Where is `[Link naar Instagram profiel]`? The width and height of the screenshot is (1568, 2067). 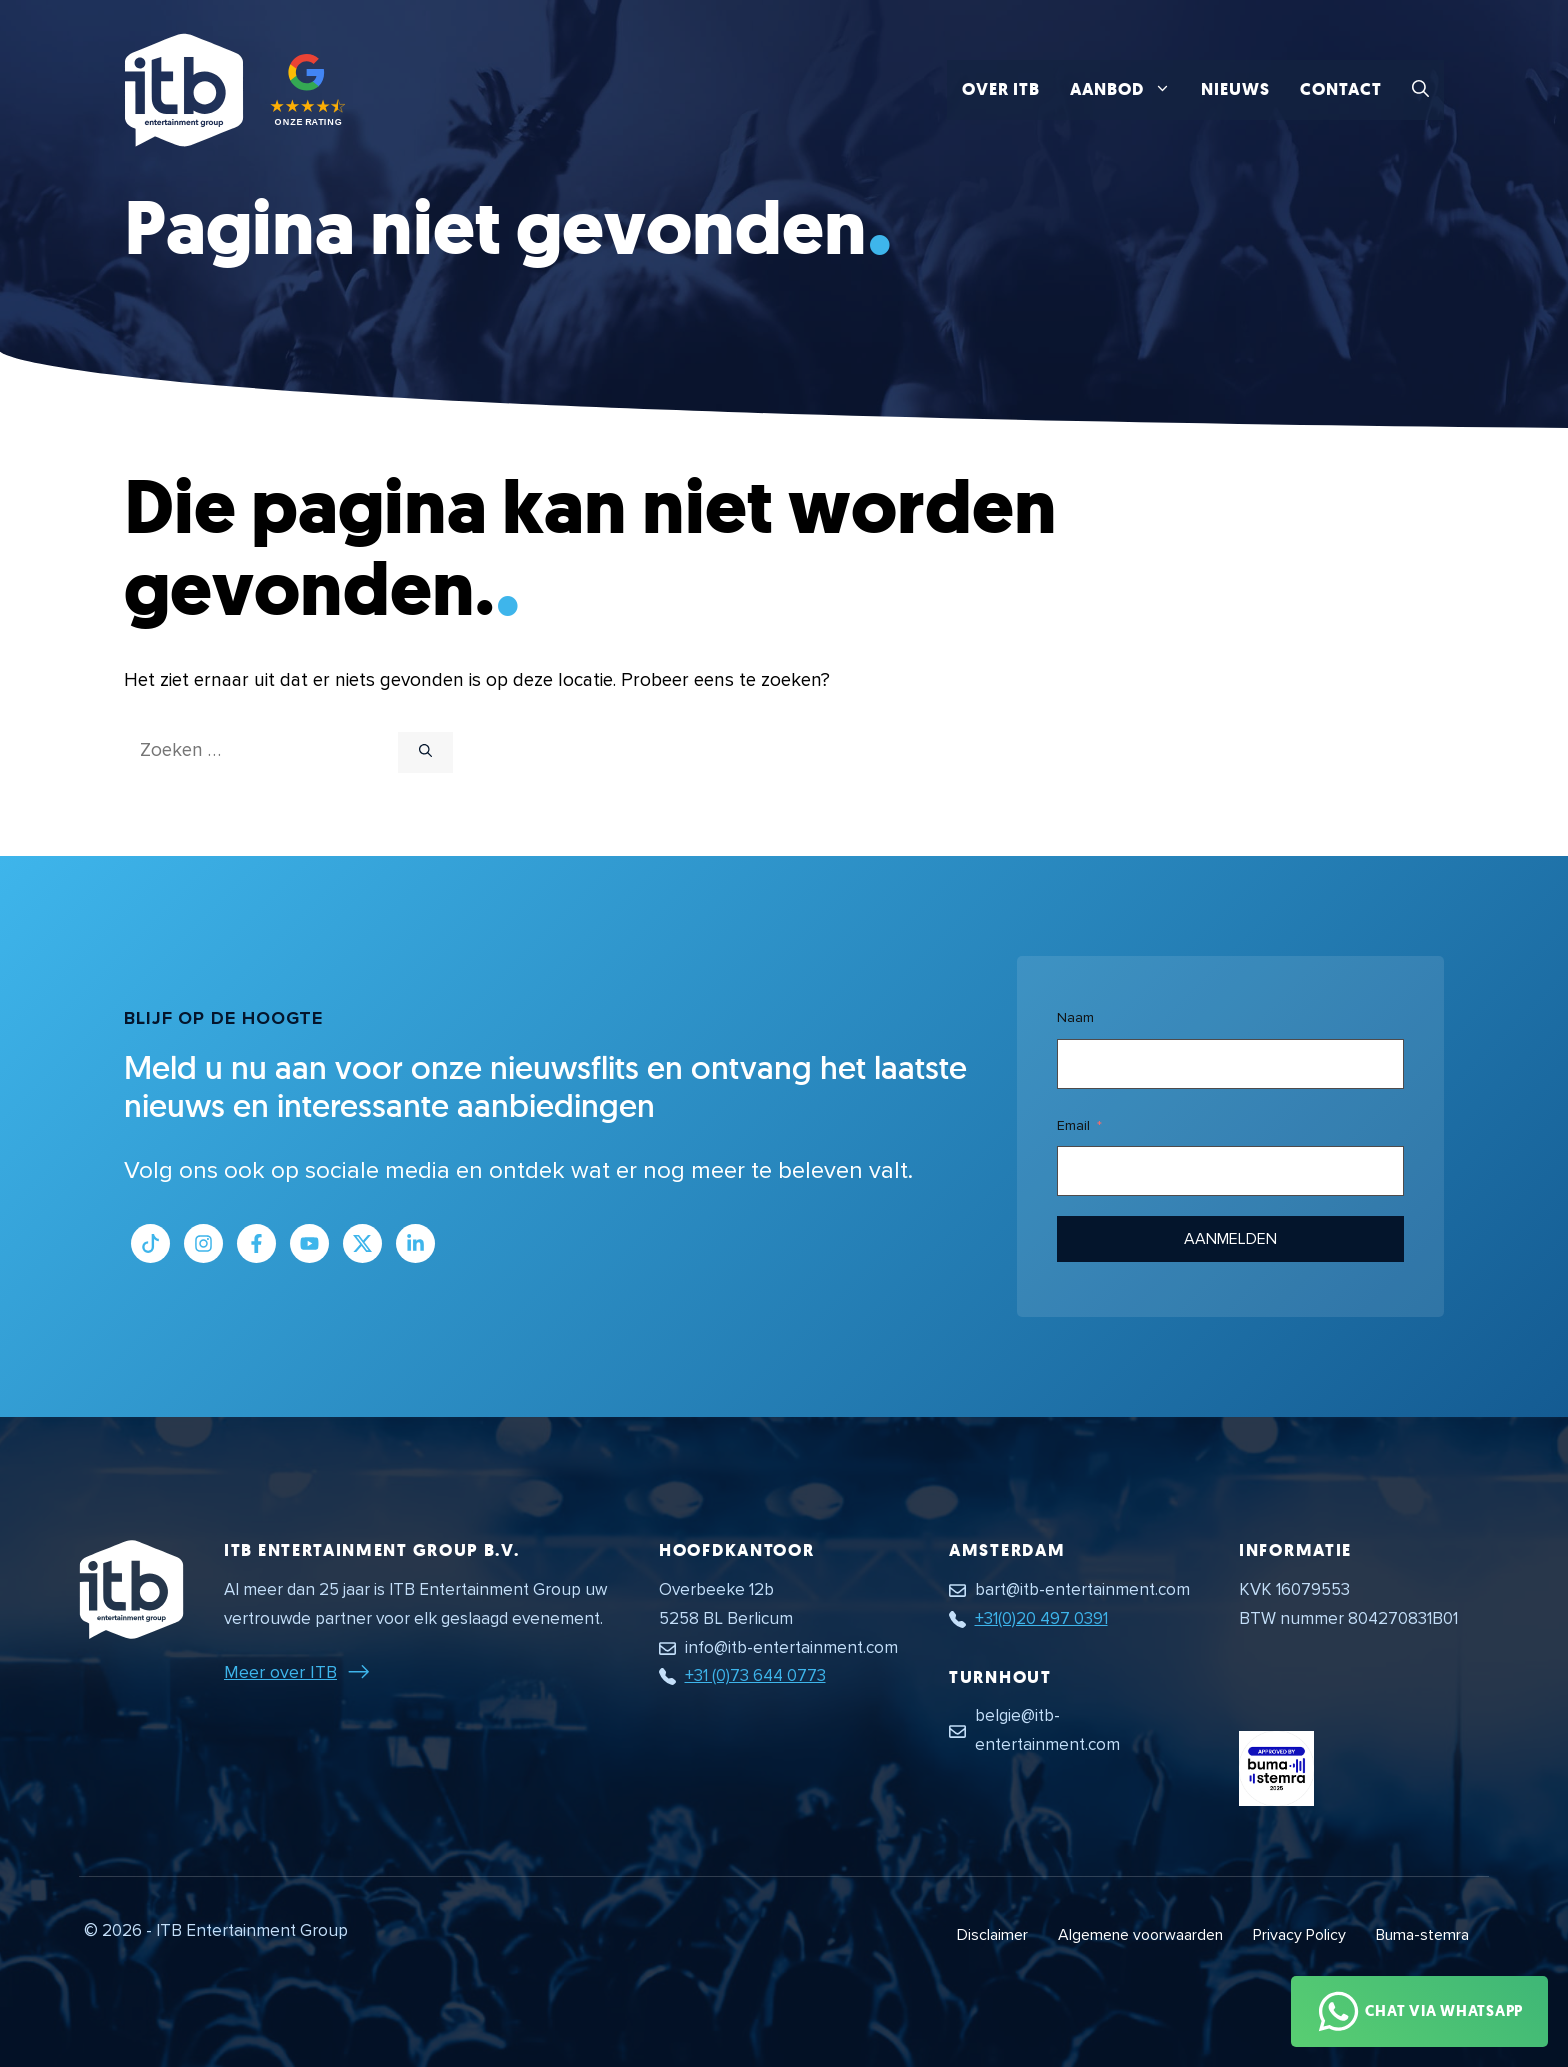 [Link naar Instagram profiel] is located at coordinates (203, 1243).